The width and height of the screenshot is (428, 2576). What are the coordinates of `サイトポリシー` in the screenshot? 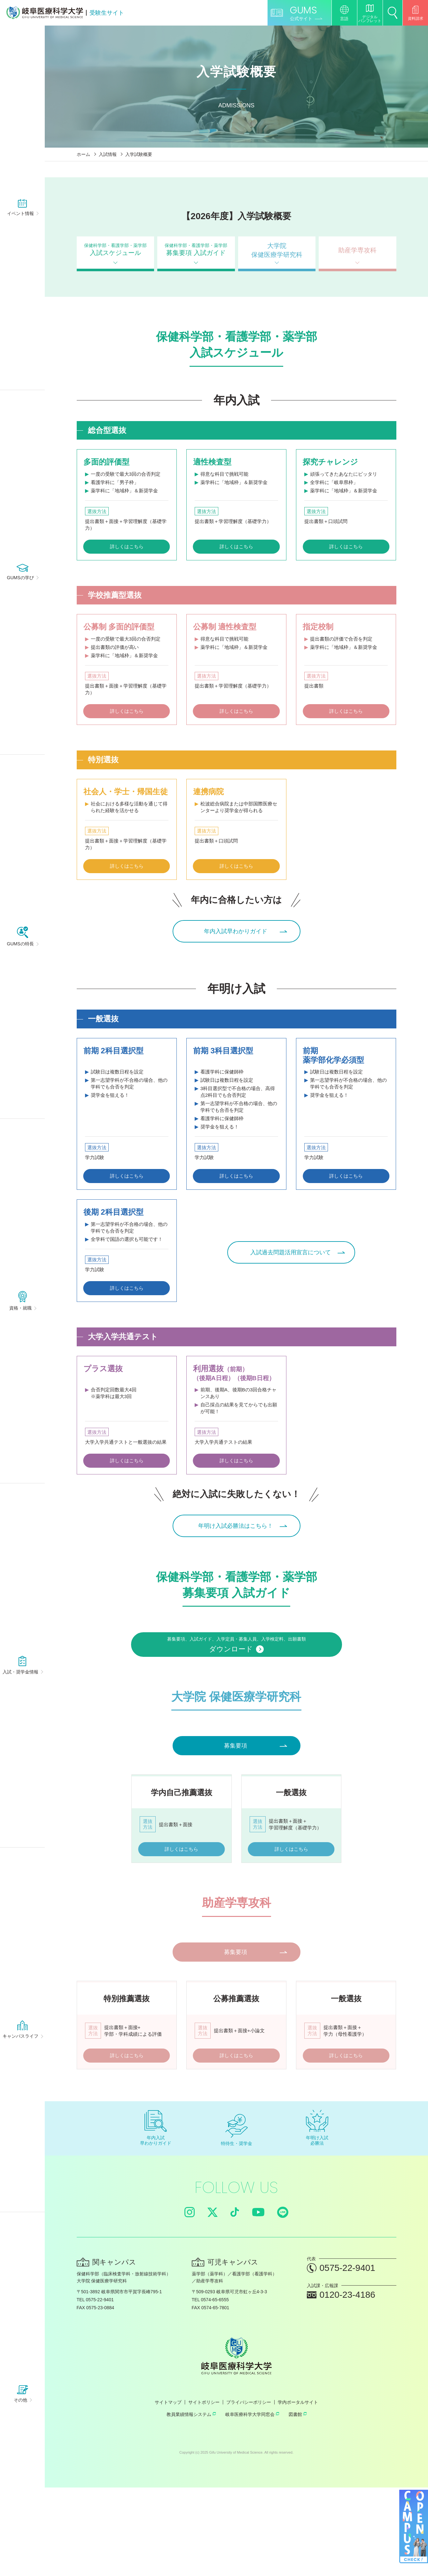 It's located at (204, 2490).